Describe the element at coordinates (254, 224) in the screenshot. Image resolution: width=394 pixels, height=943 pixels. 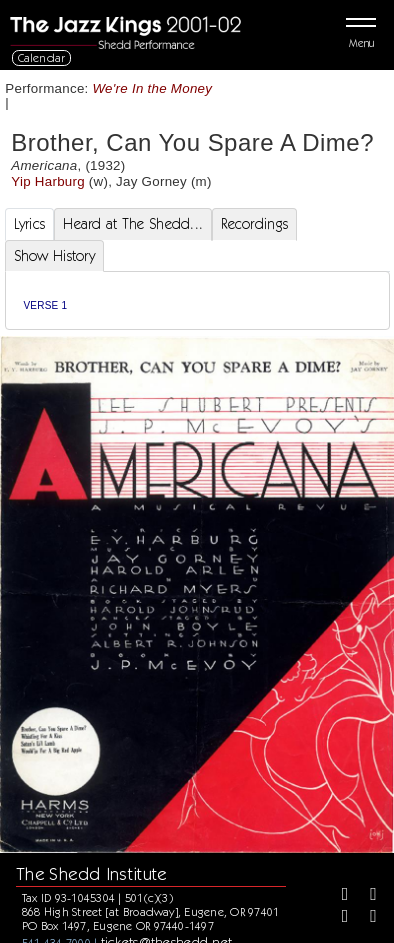
I see `Recordings [tab]` at that location.